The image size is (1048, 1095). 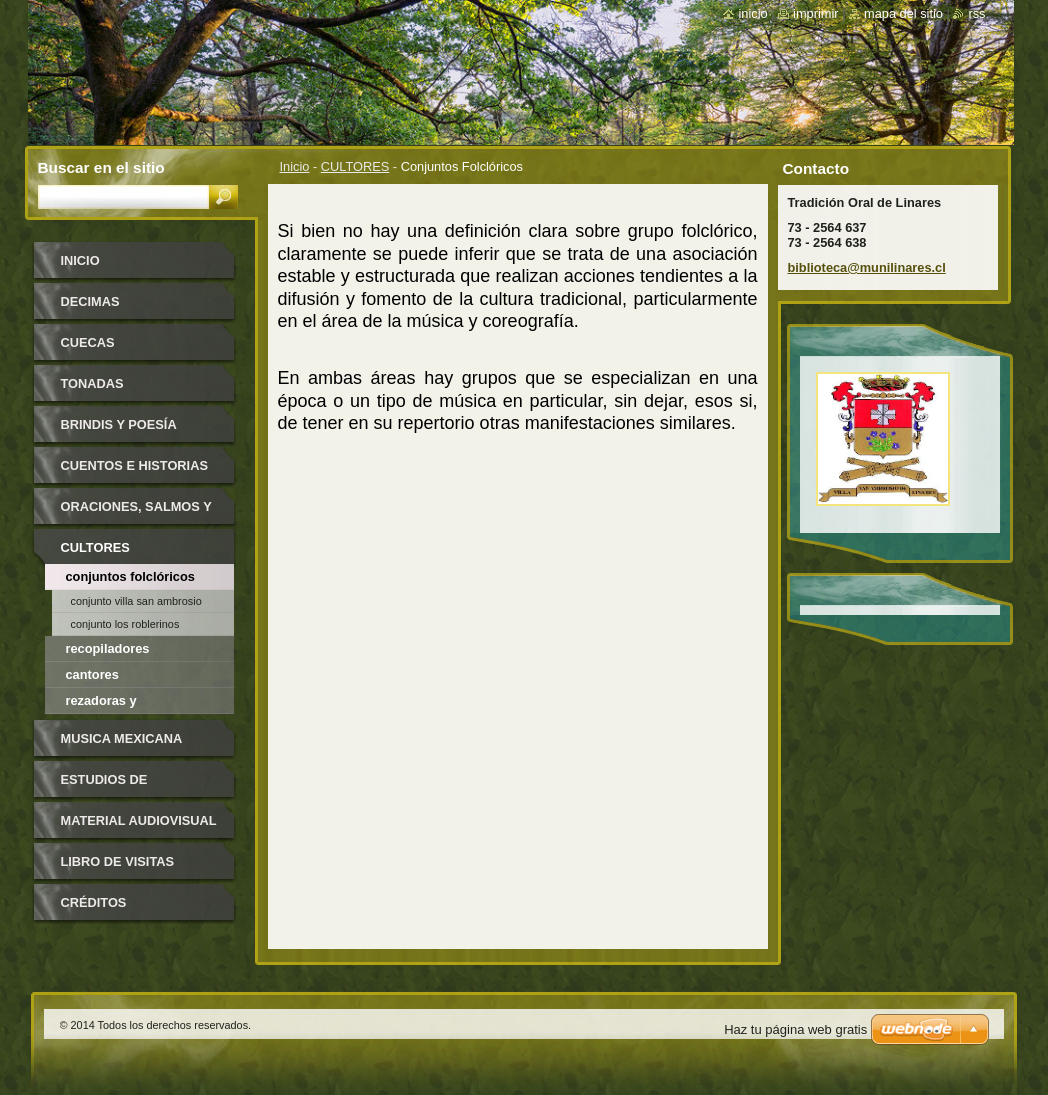 What do you see at coordinates (108, 648) in the screenshot?
I see `Recopiladores` at bounding box center [108, 648].